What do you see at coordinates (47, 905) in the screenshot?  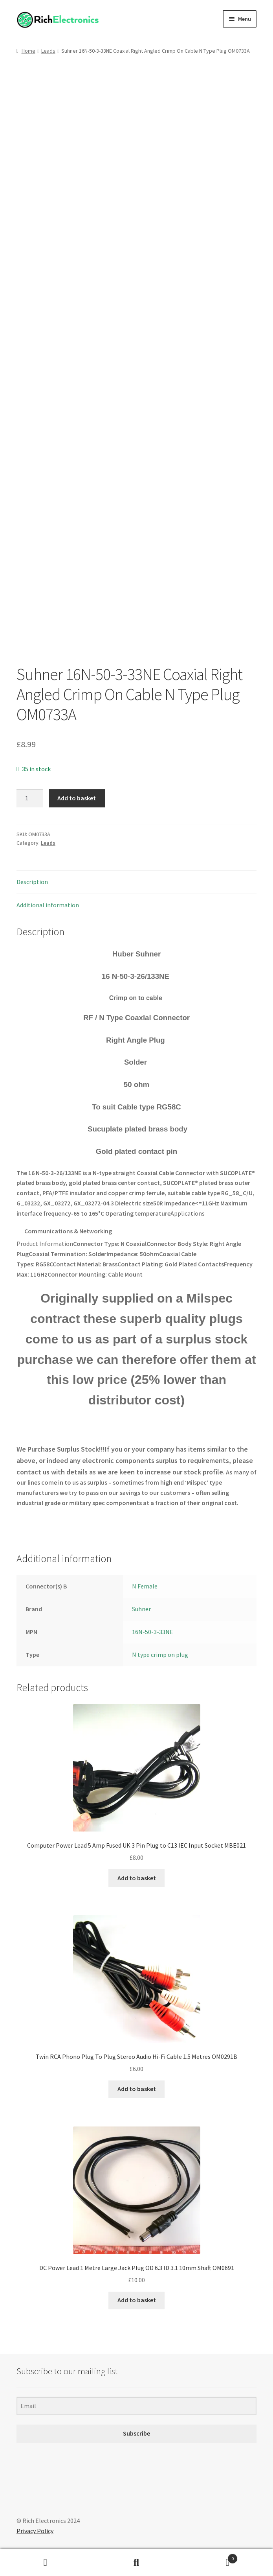 I see `Additional information [tab]` at bounding box center [47, 905].